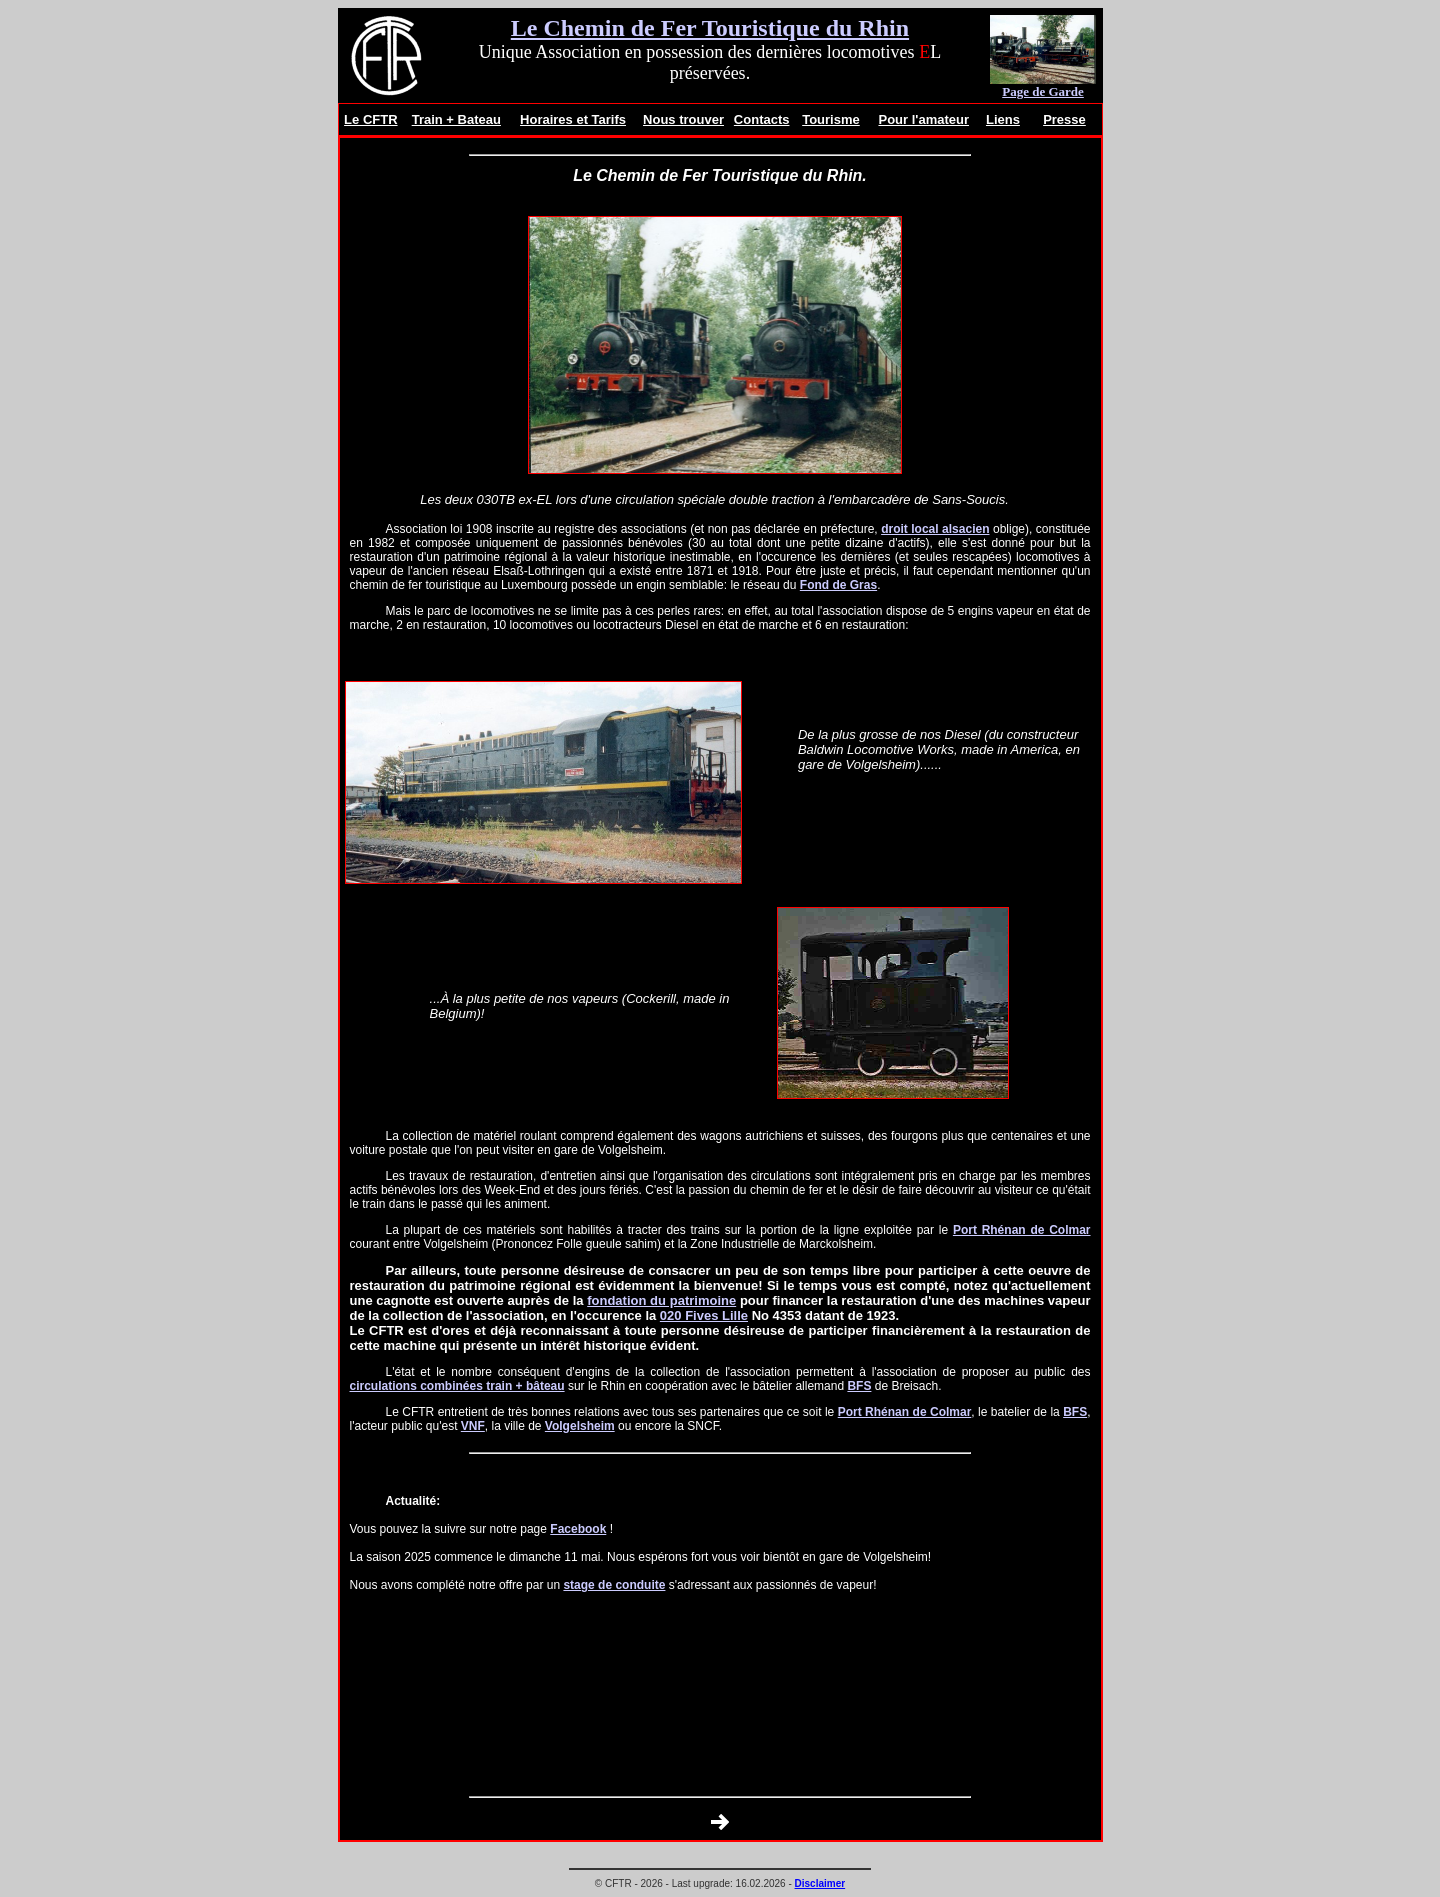 This screenshot has width=1440, height=1897. What do you see at coordinates (614, 1585) in the screenshot?
I see `stage de conduite` at bounding box center [614, 1585].